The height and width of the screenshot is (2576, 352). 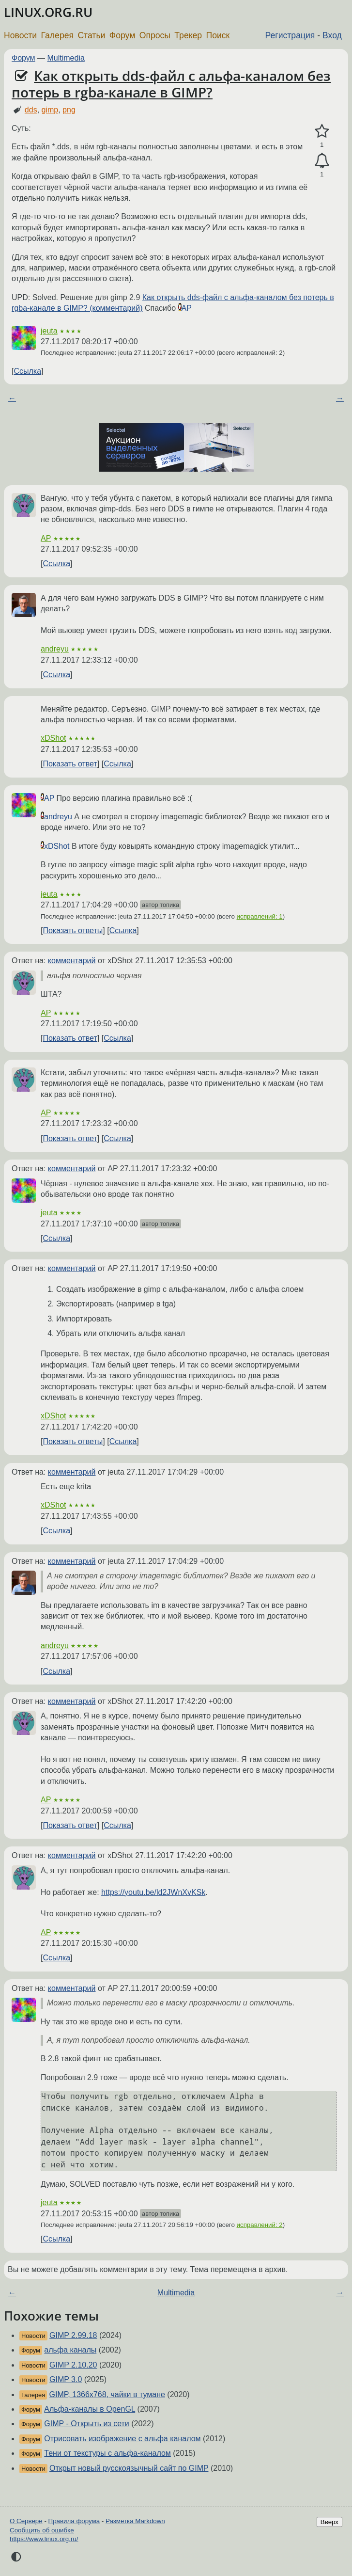 What do you see at coordinates (89, 2409) in the screenshot?
I see `Альфа-каналы в OpenGL` at bounding box center [89, 2409].